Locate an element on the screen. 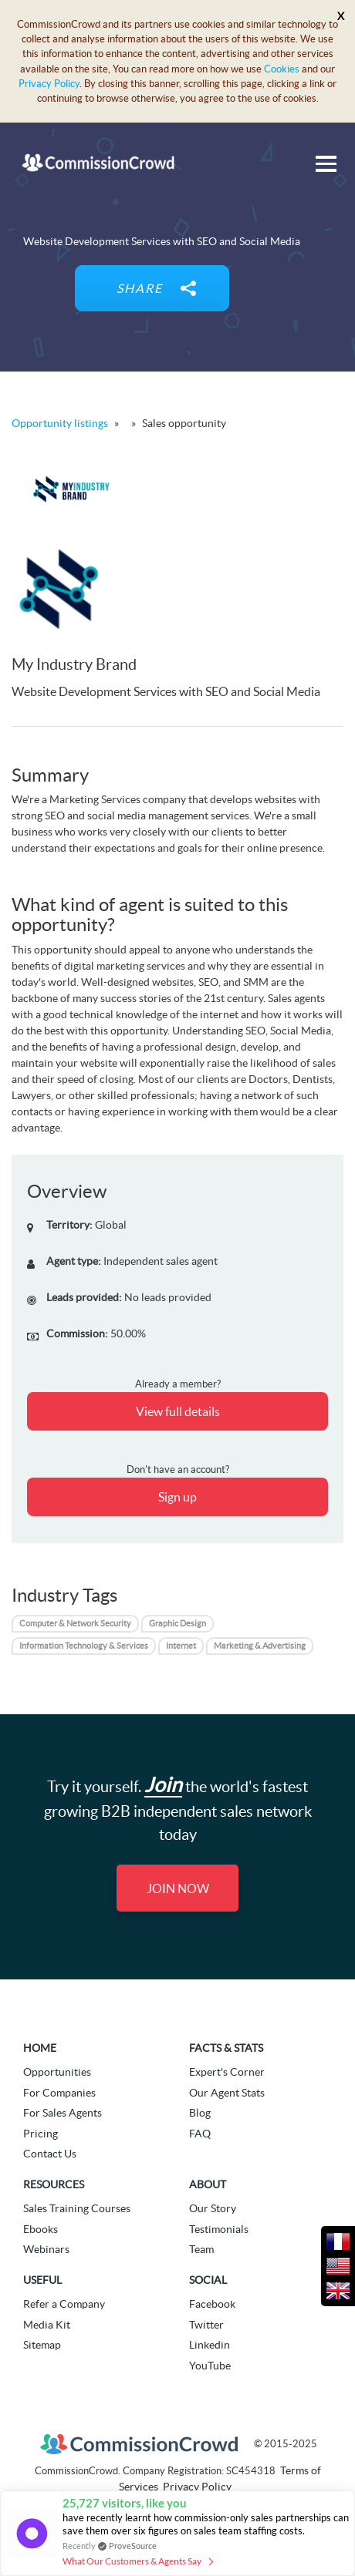 The image size is (355, 2576). FAQ is located at coordinates (200, 2133).